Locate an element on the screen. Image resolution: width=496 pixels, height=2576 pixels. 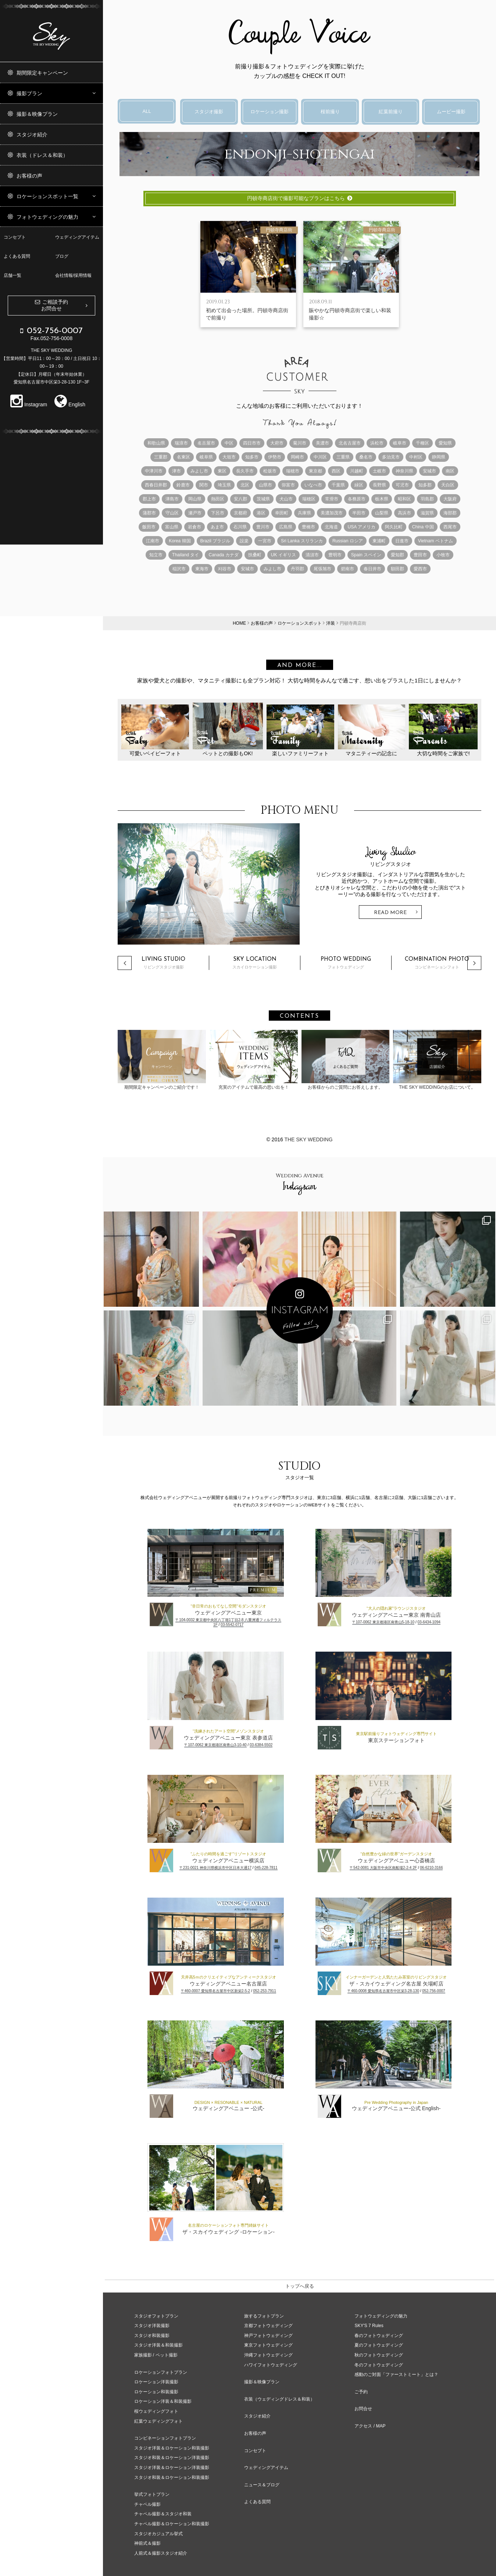
守山区 is located at coordinates (172, 512).